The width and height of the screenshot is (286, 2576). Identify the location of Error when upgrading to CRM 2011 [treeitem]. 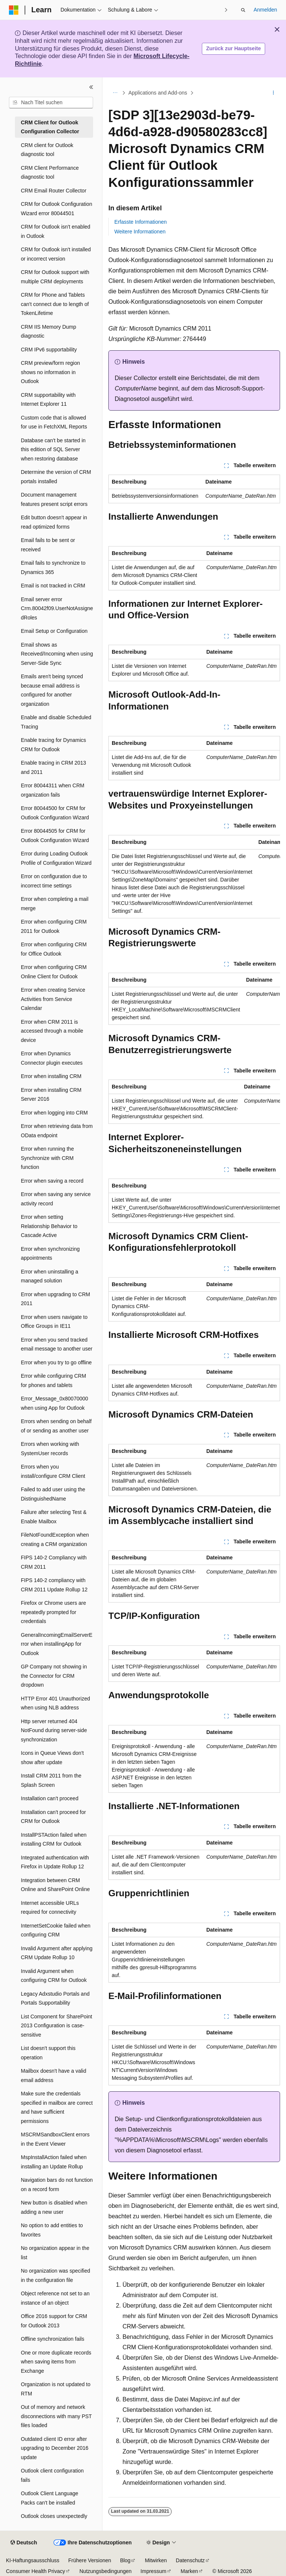
(55, 1299).